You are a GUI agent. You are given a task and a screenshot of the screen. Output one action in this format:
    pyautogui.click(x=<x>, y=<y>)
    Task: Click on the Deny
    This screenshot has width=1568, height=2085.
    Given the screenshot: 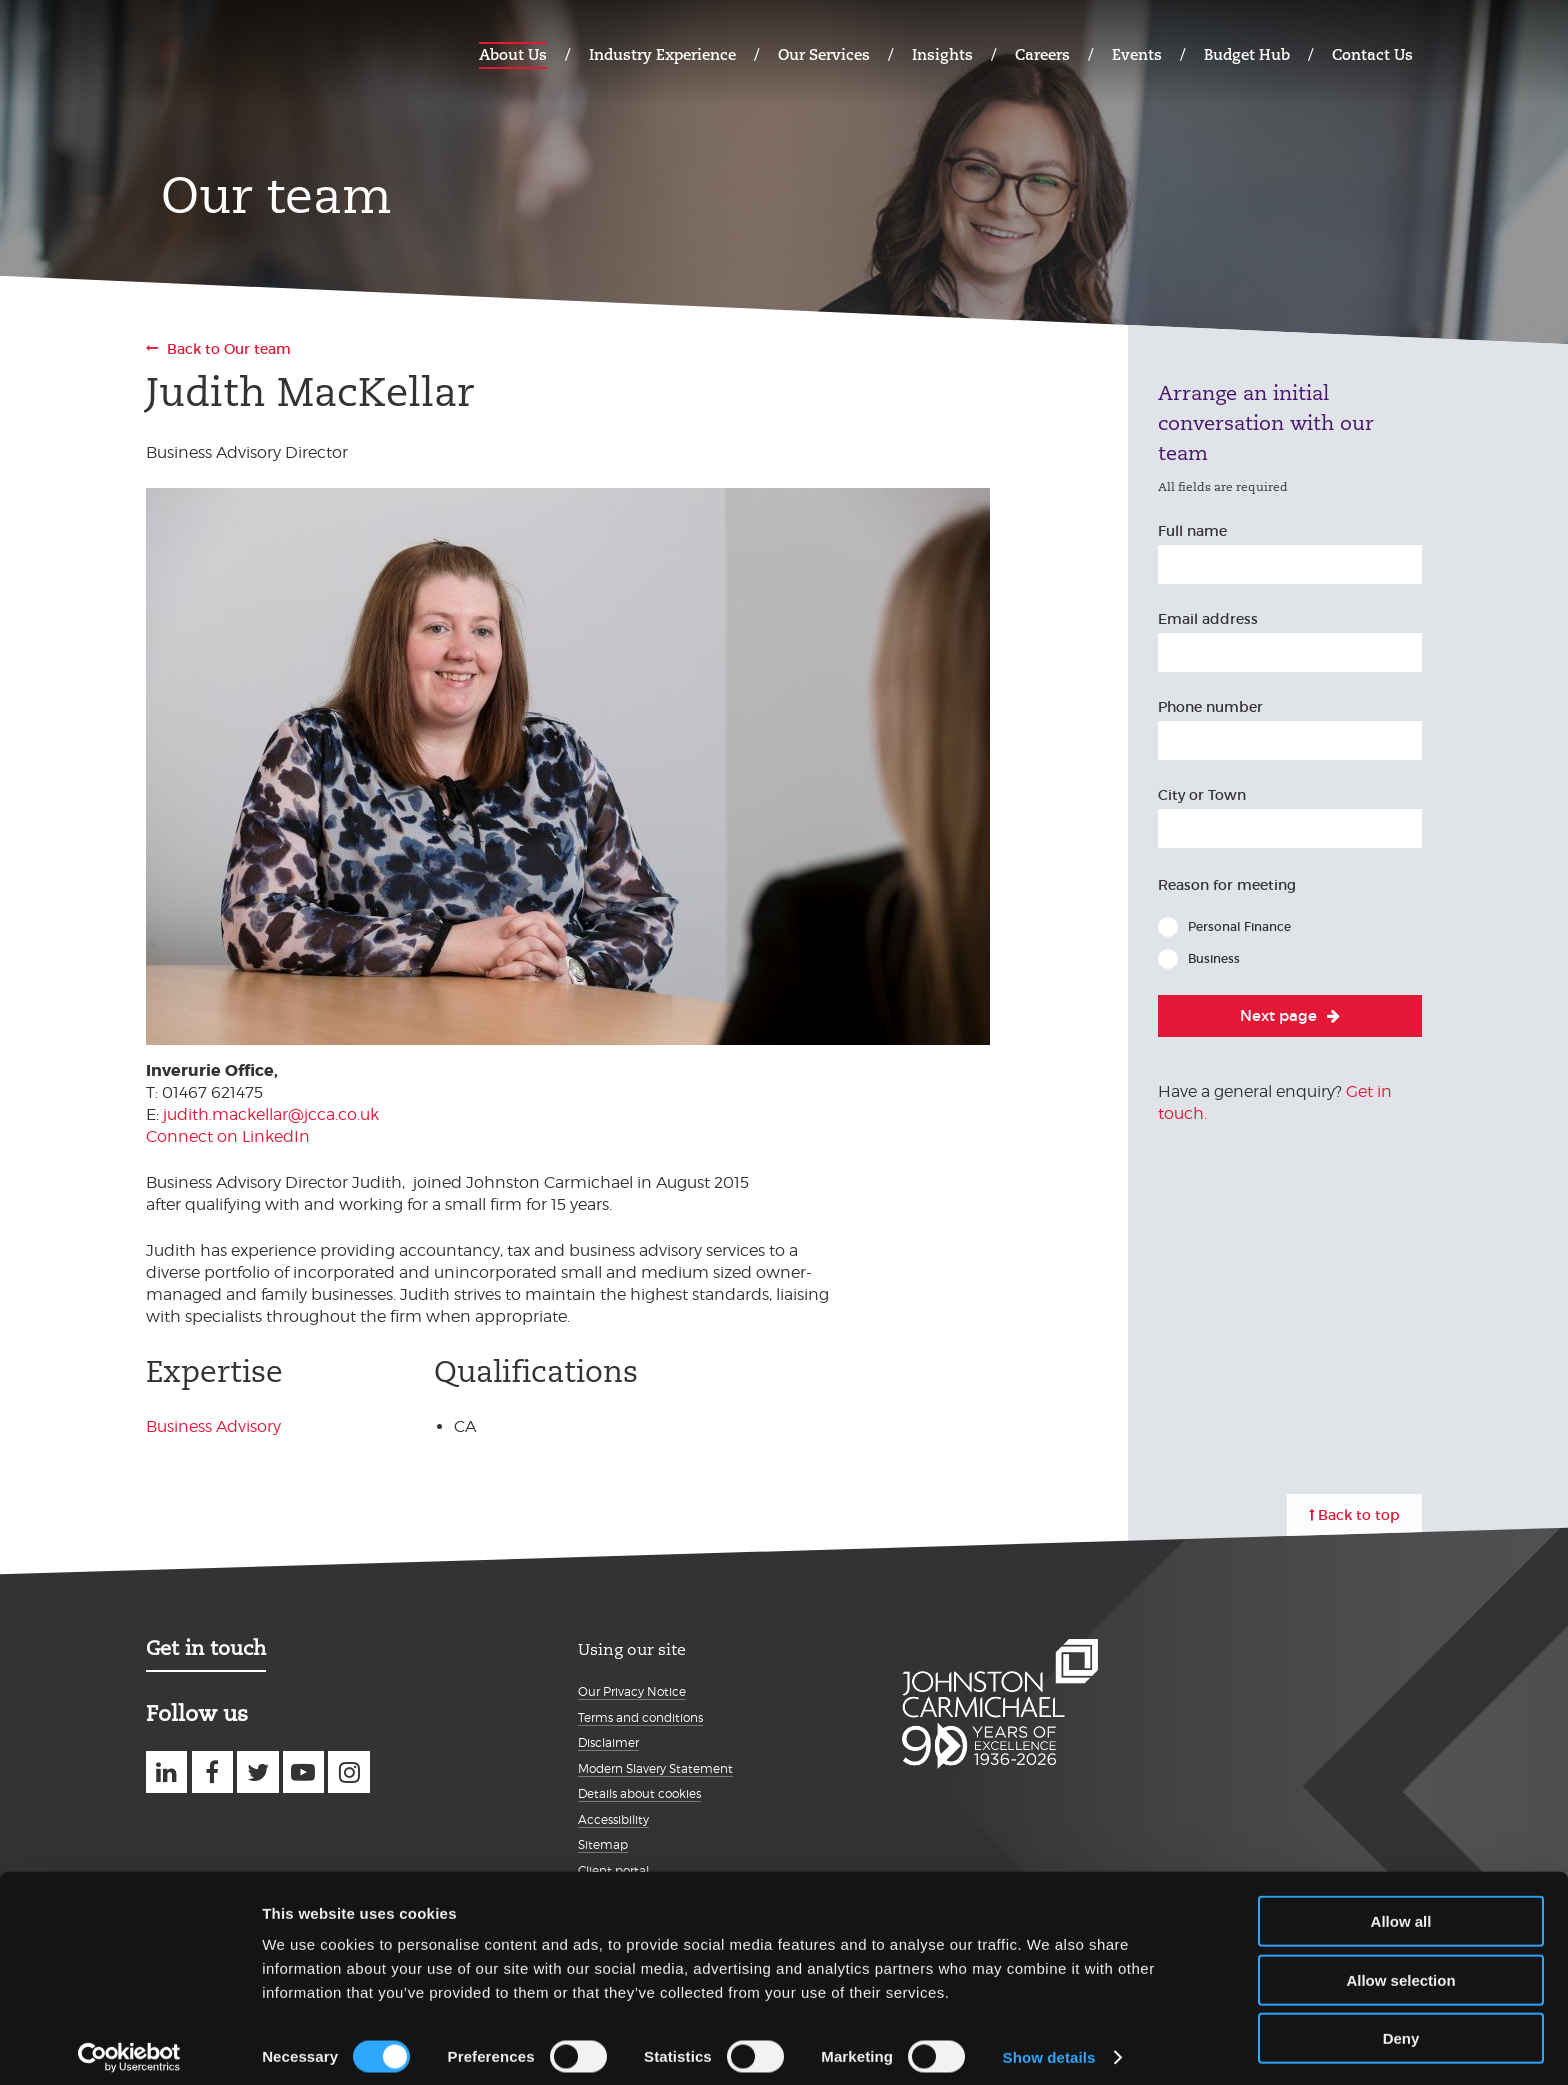 What is the action you would take?
    pyautogui.click(x=1401, y=2026)
    